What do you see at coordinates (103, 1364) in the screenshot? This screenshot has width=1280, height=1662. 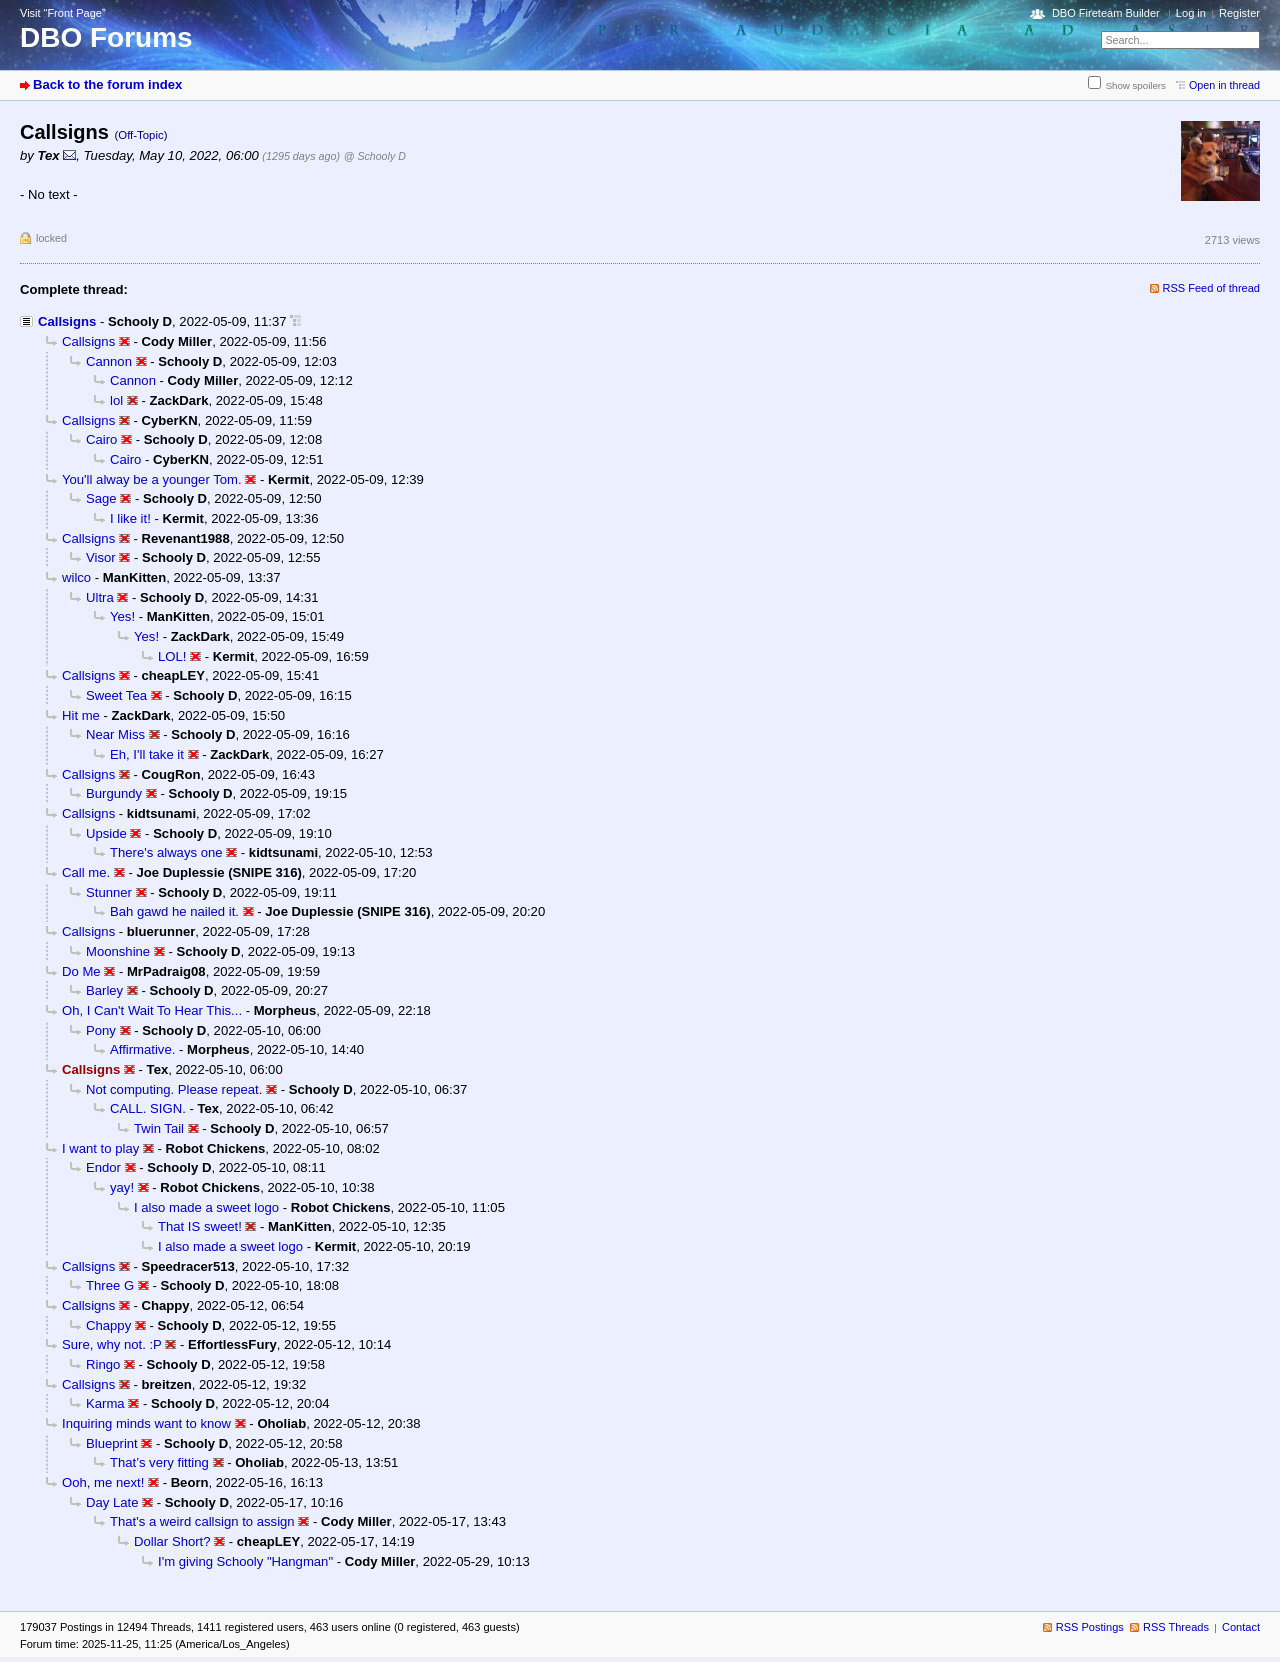 I see `Ringo` at bounding box center [103, 1364].